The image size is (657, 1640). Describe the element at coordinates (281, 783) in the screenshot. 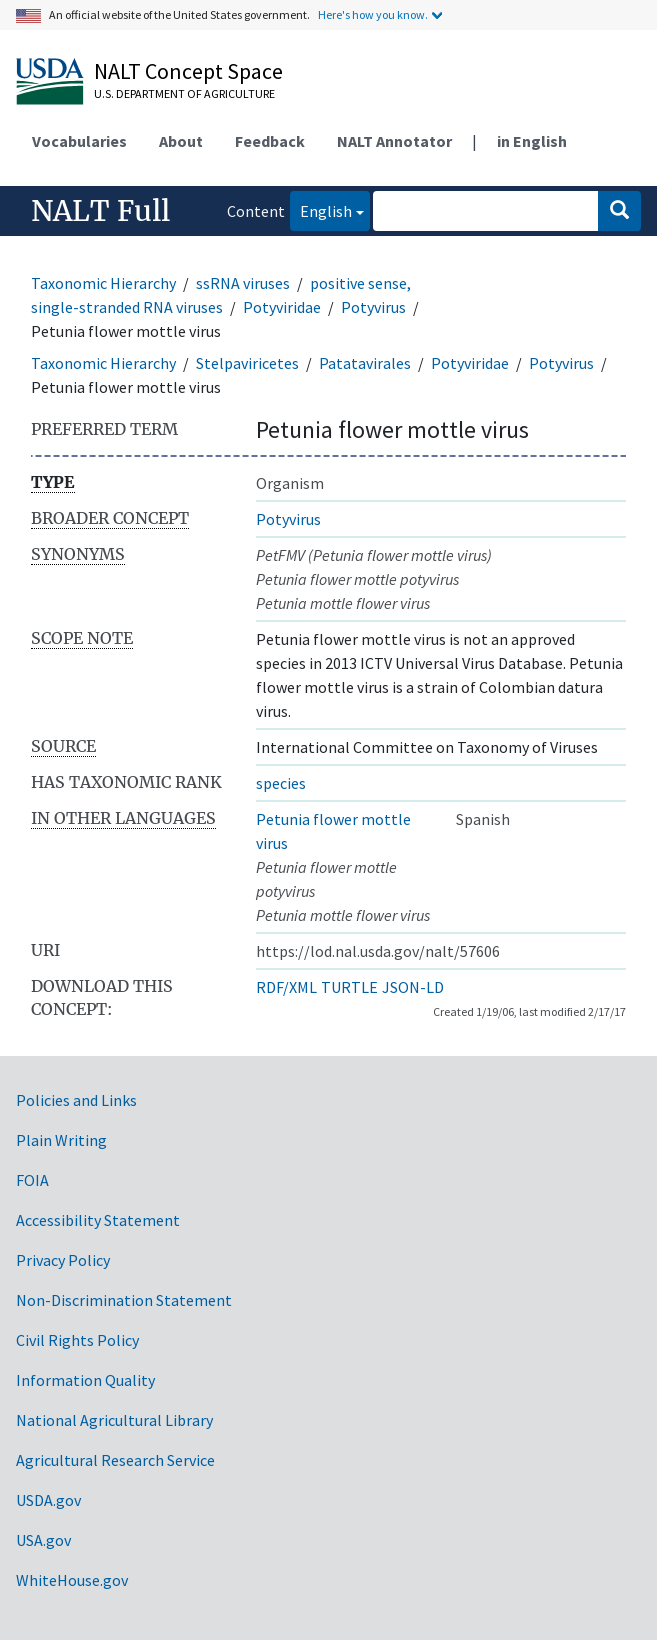

I see `species` at that location.